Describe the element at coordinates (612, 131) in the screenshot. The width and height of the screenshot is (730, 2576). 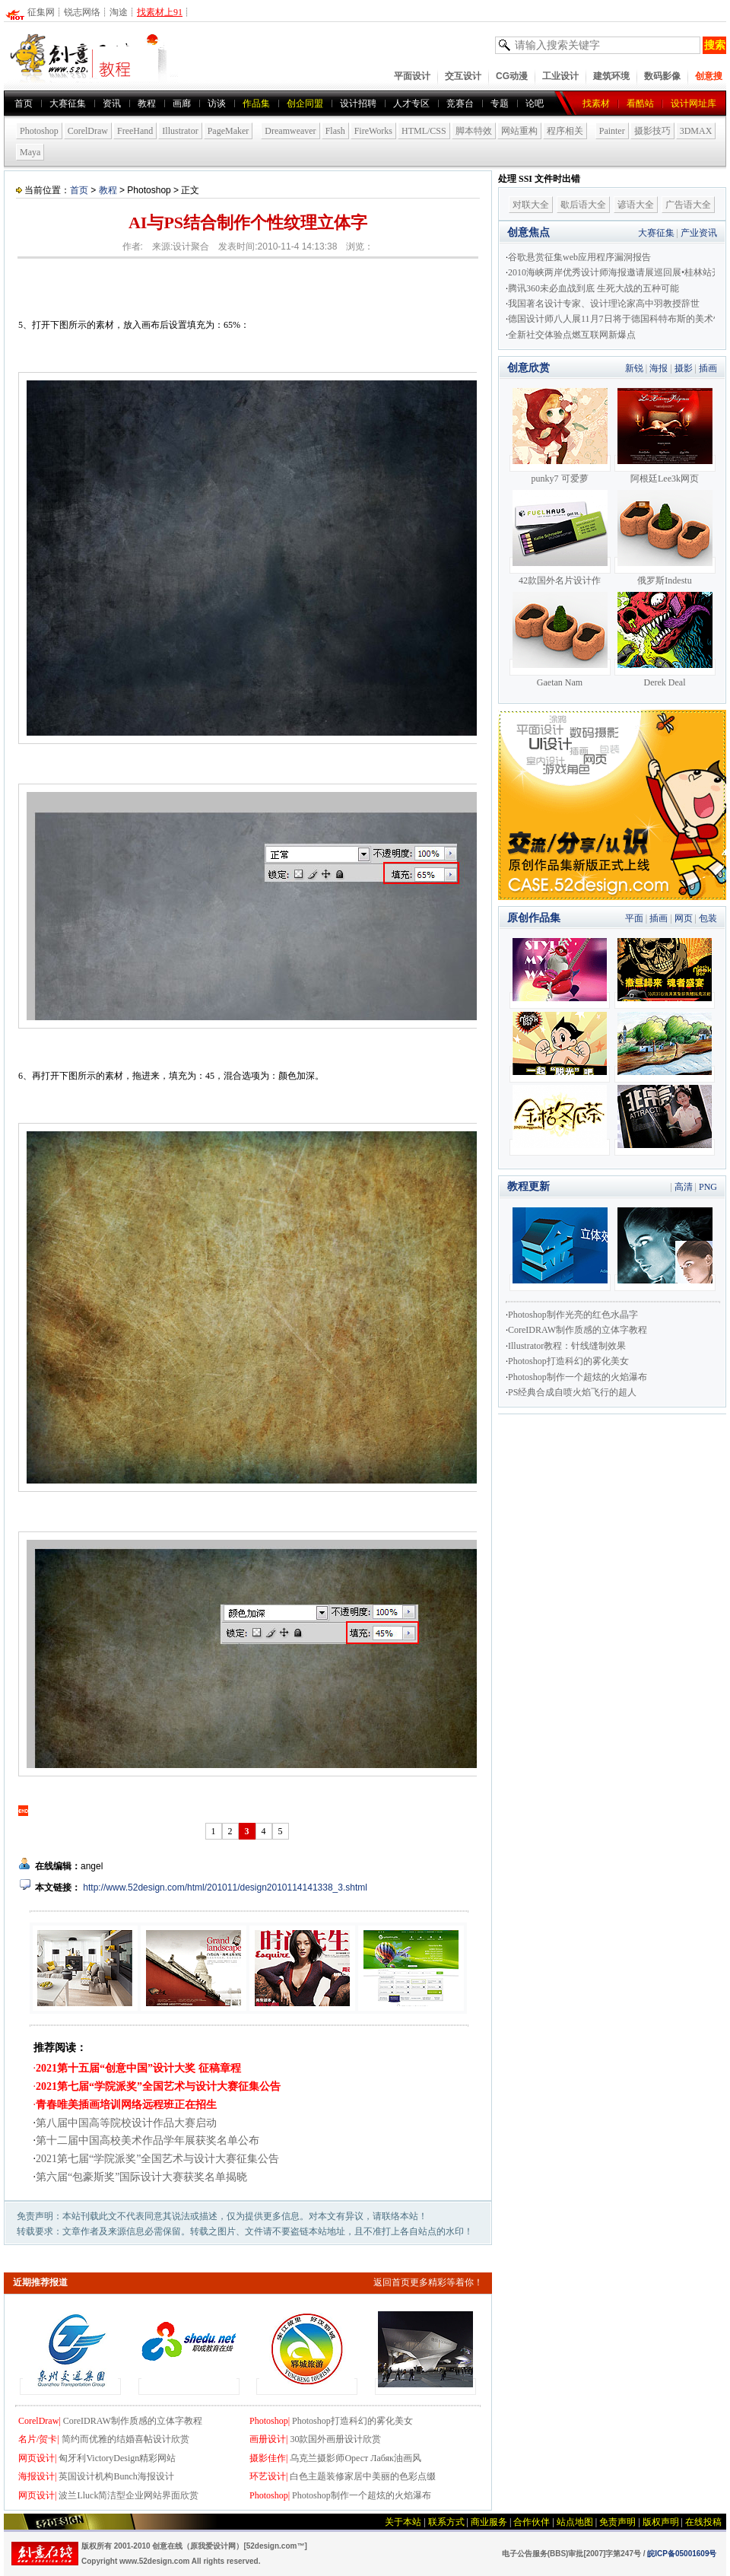
I see `Painter` at that location.